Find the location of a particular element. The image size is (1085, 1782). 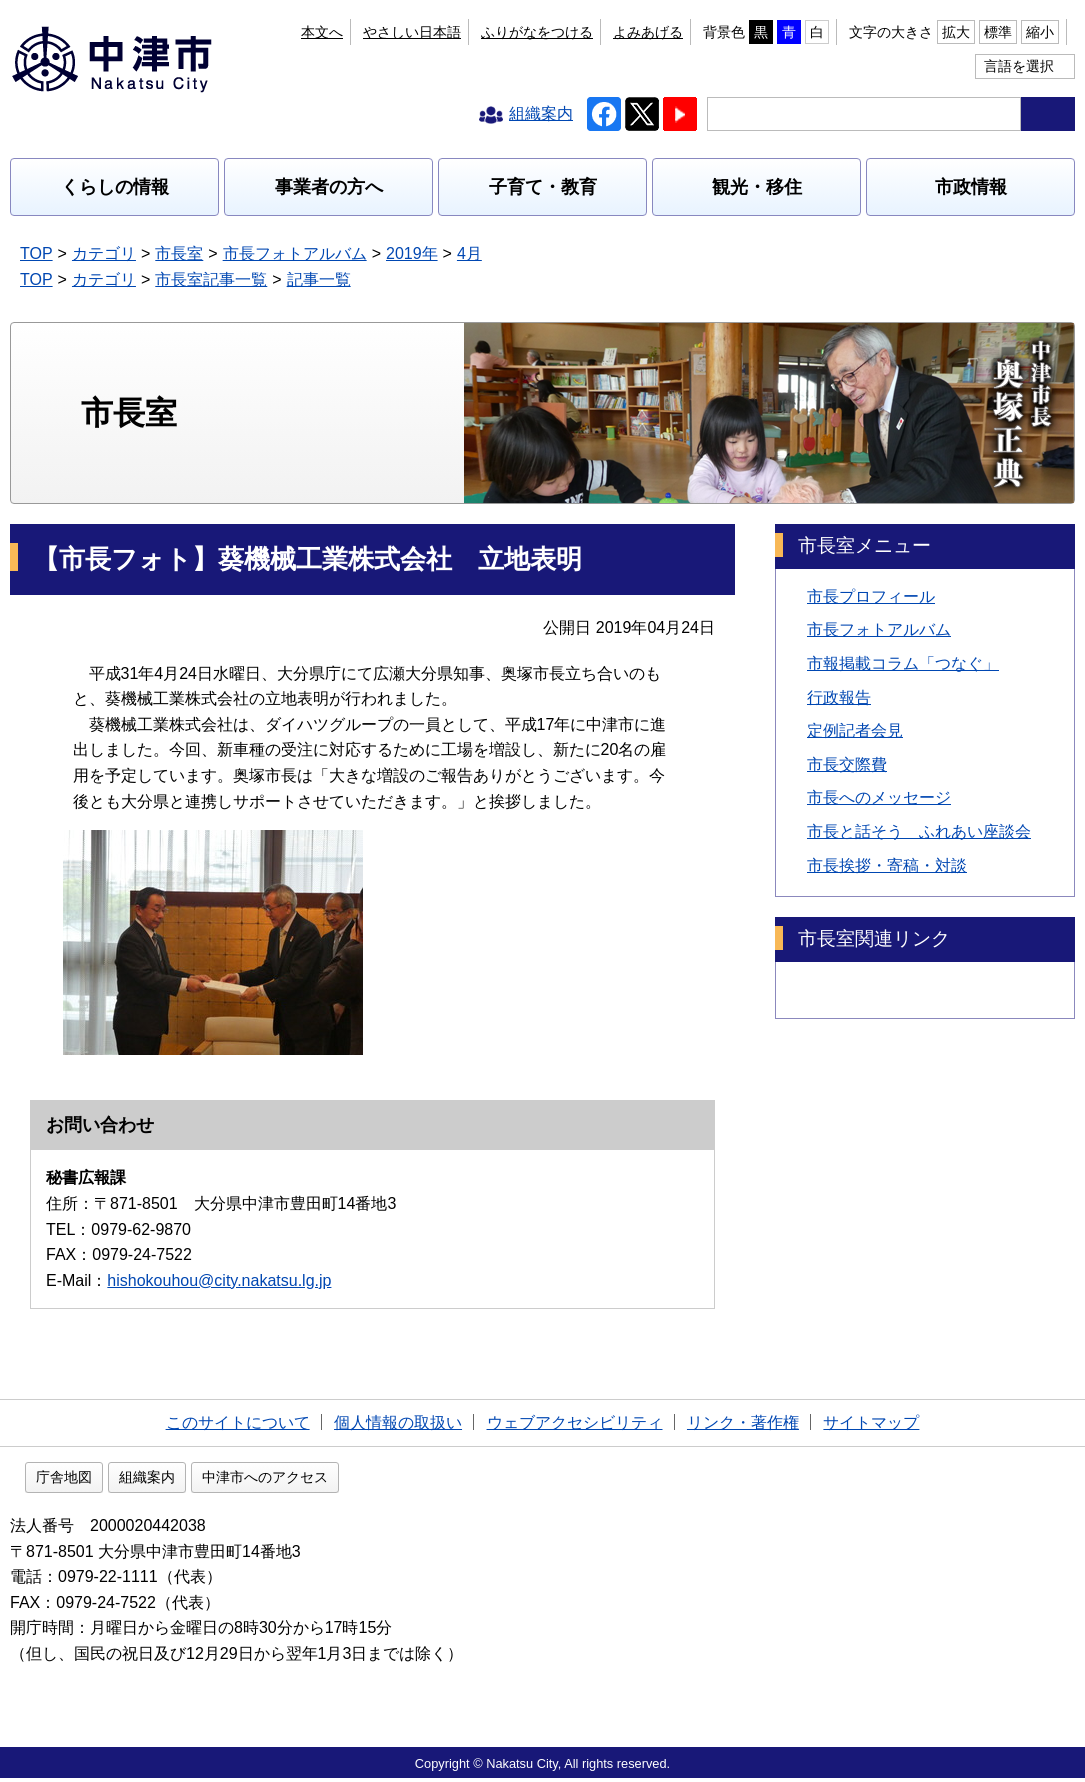

リンク・著作権 is located at coordinates (743, 1422).